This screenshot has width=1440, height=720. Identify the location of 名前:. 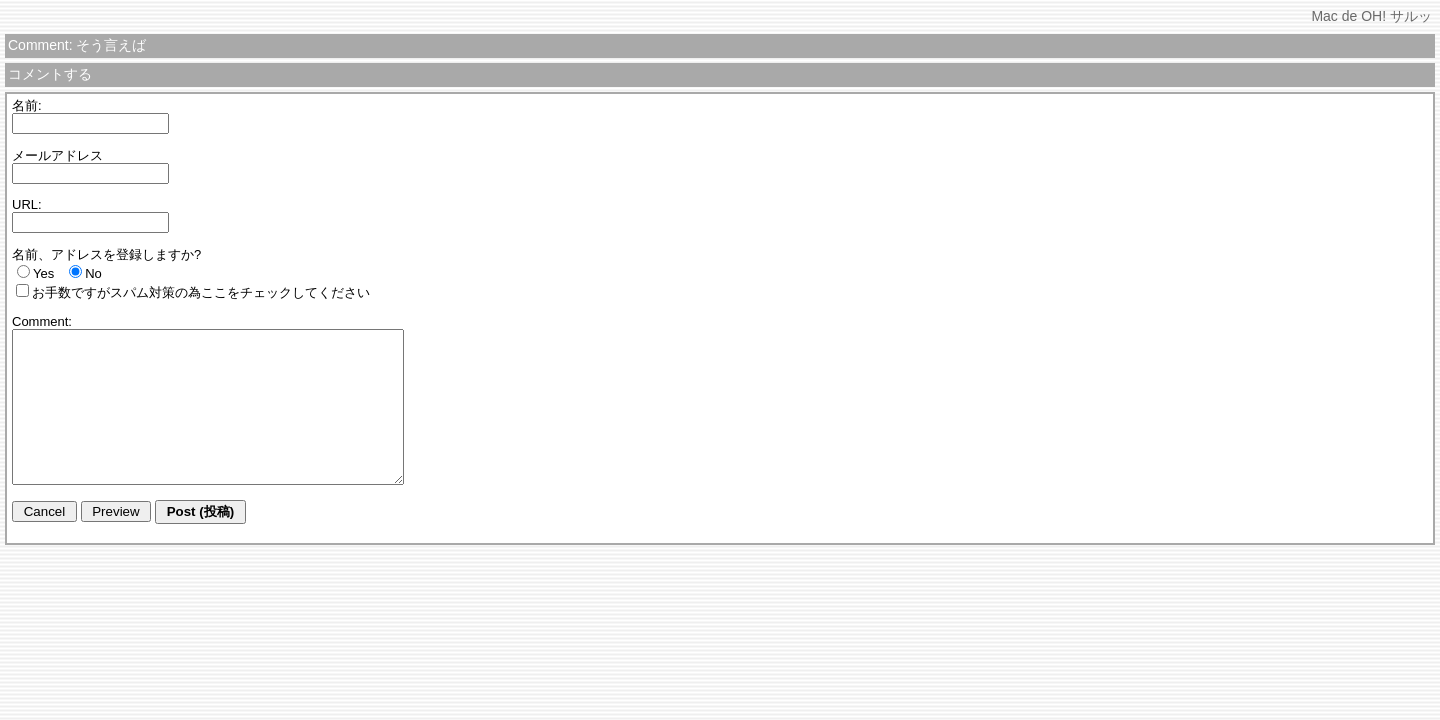
(27, 105).